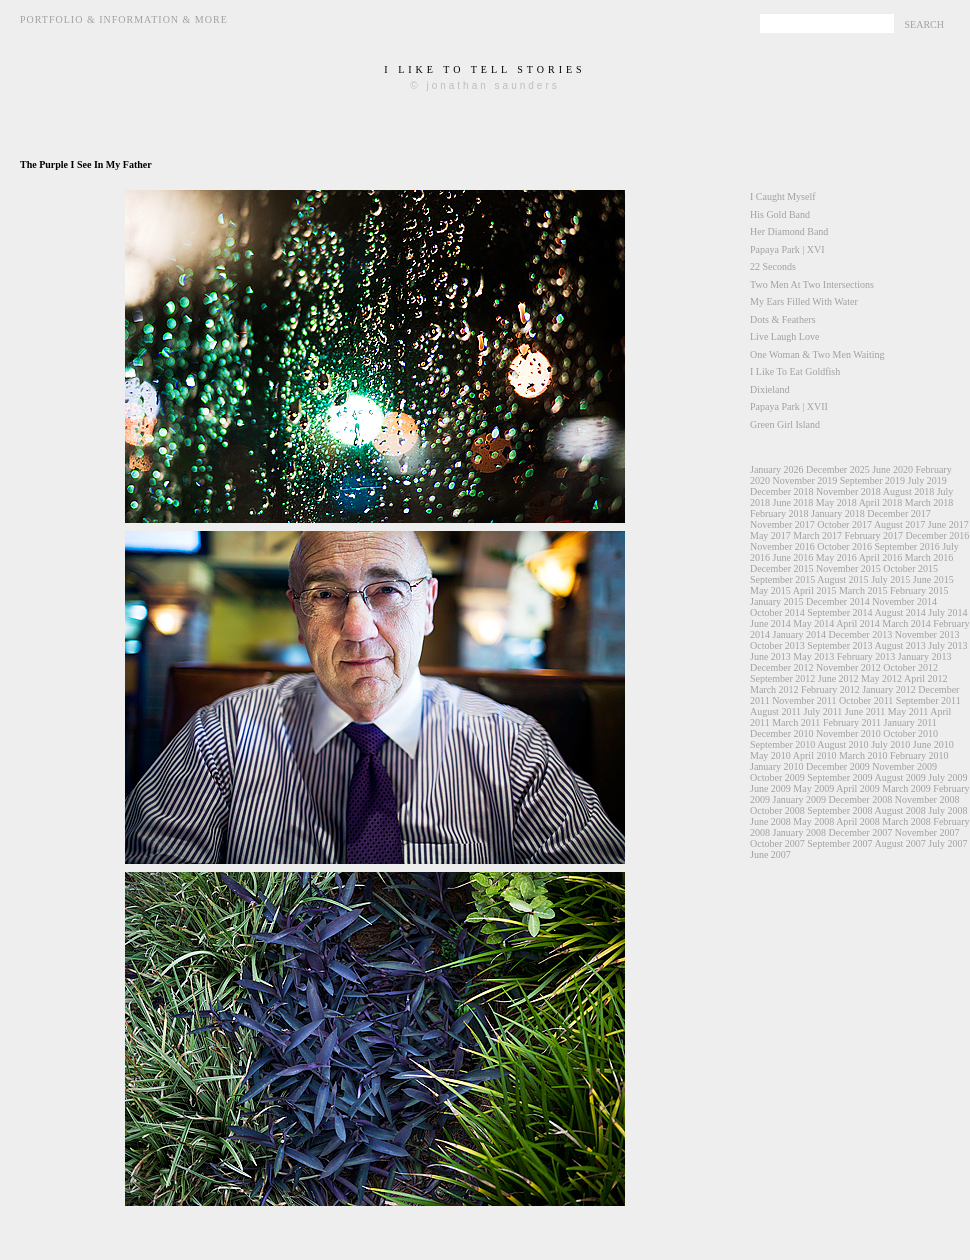 This screenshot has height=1260, width=970. I want to click on July 2009, so click(947, 777).